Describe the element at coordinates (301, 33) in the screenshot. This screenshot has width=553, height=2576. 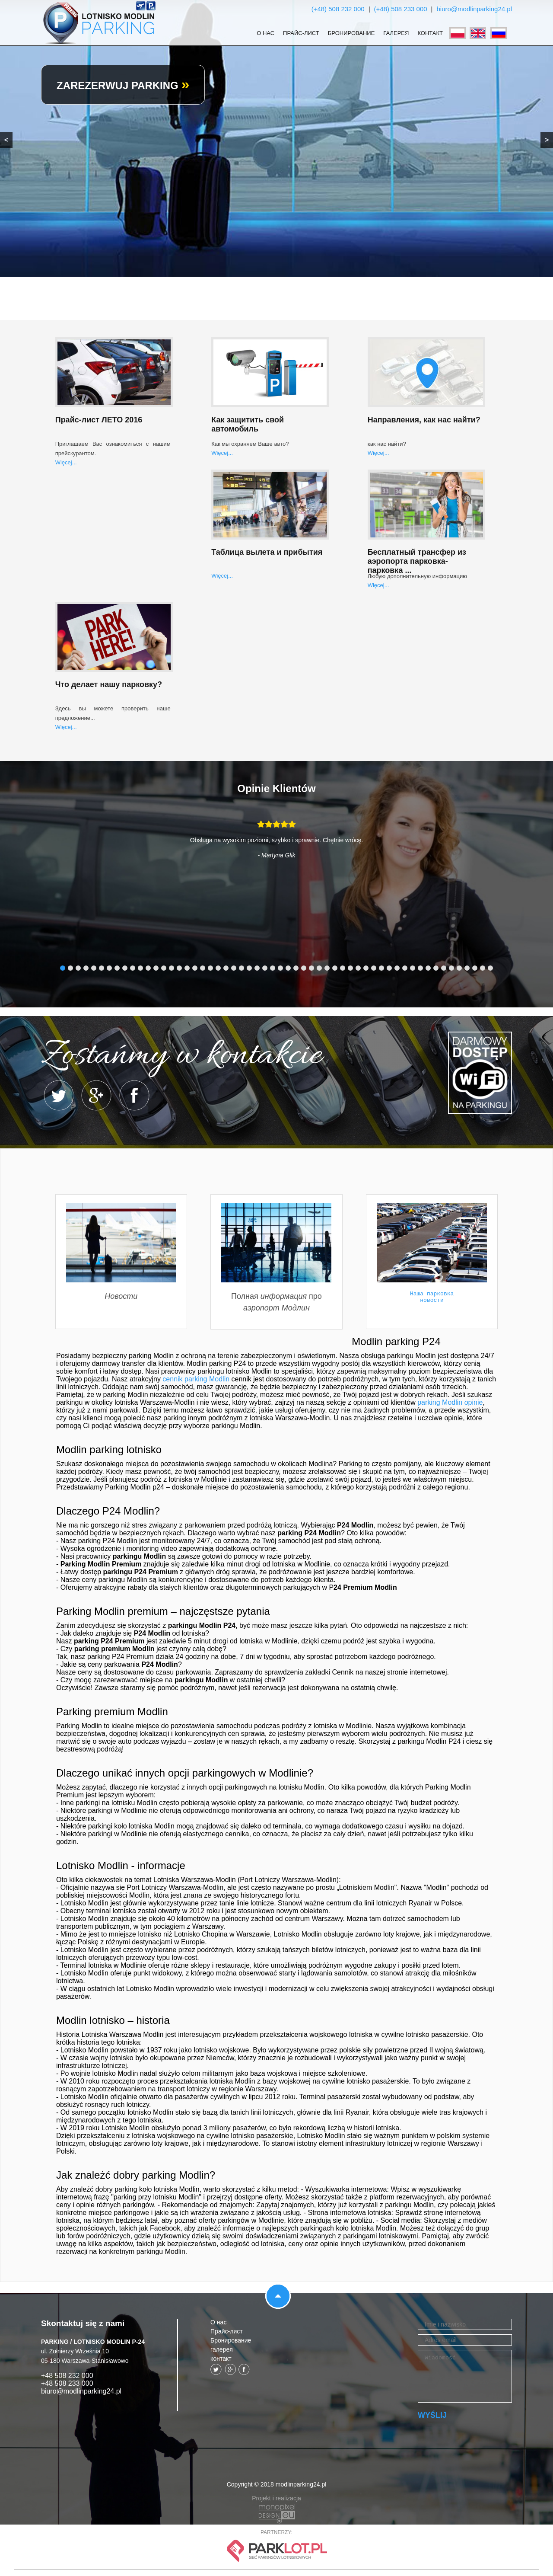
I see `Прайс-лист` at that location.